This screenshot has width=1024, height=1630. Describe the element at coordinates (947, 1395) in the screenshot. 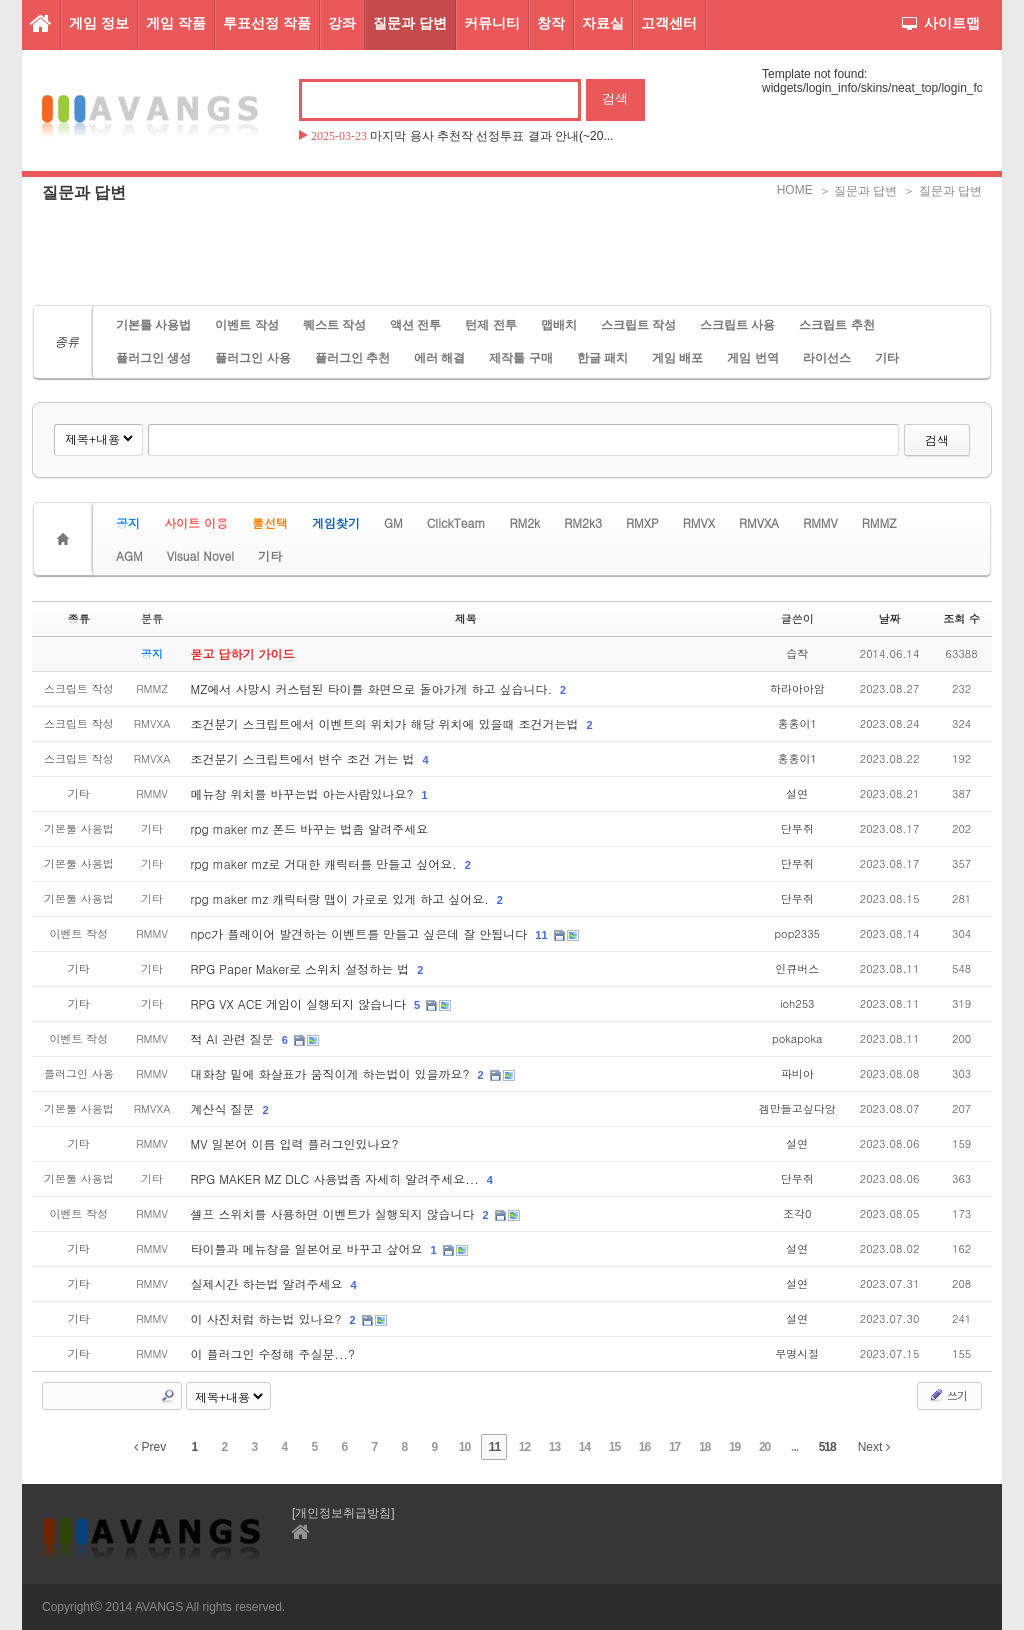

I see `쓰기` at that location.